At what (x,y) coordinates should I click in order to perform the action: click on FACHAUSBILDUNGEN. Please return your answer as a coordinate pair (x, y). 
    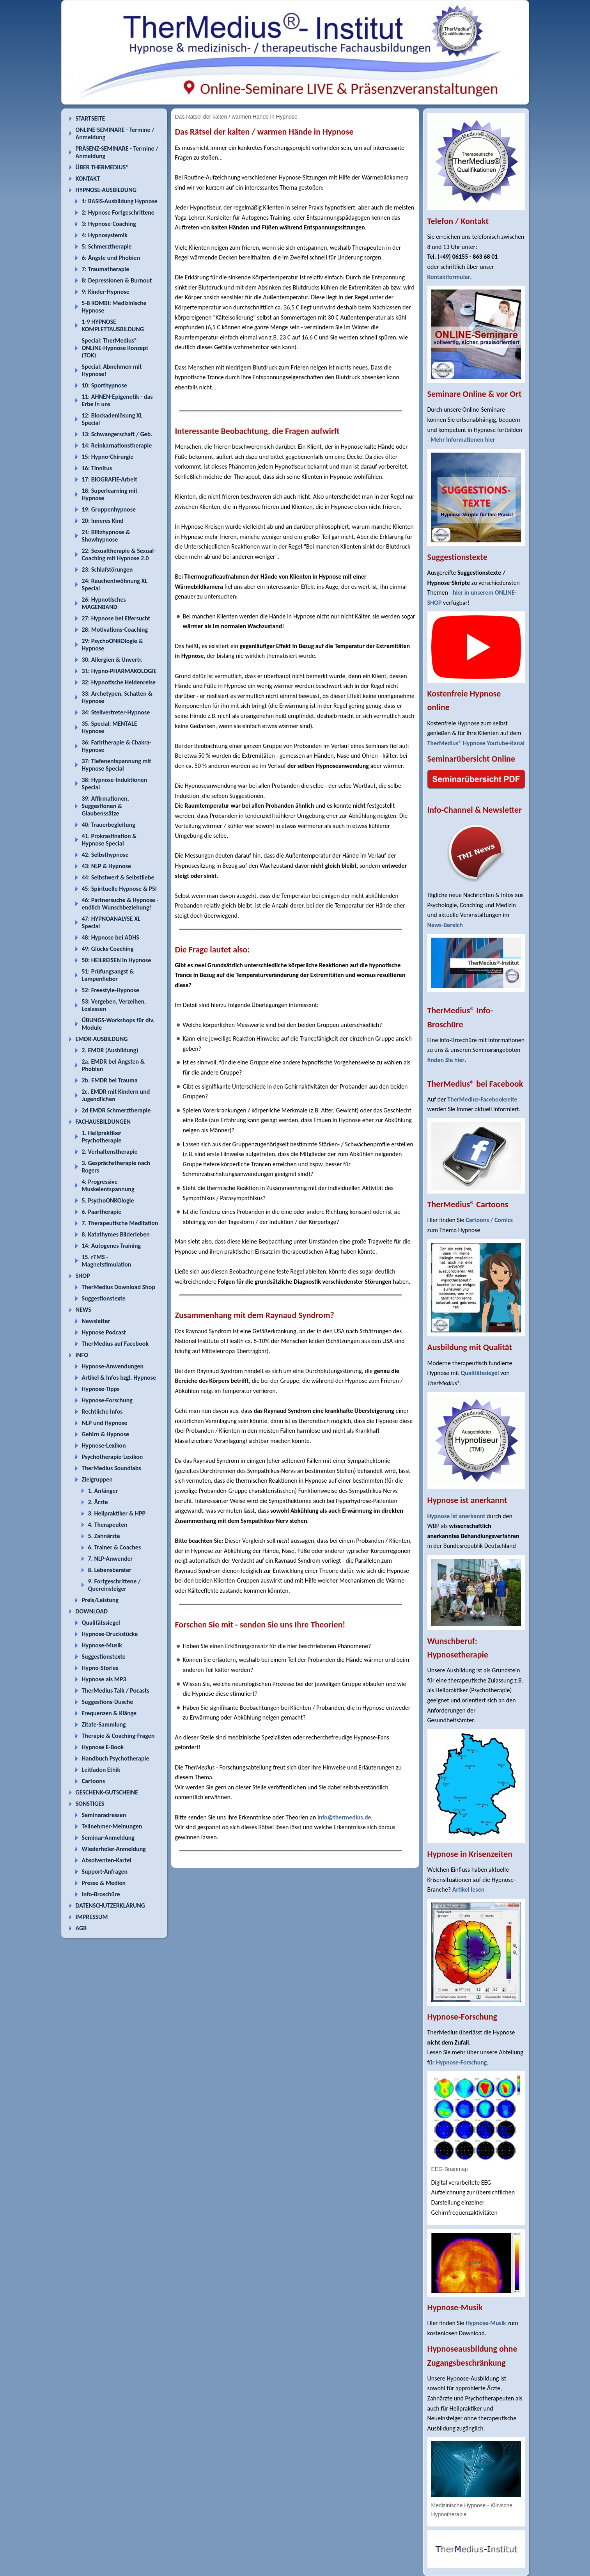
    Looking at the image, I should click on (103, 1121).